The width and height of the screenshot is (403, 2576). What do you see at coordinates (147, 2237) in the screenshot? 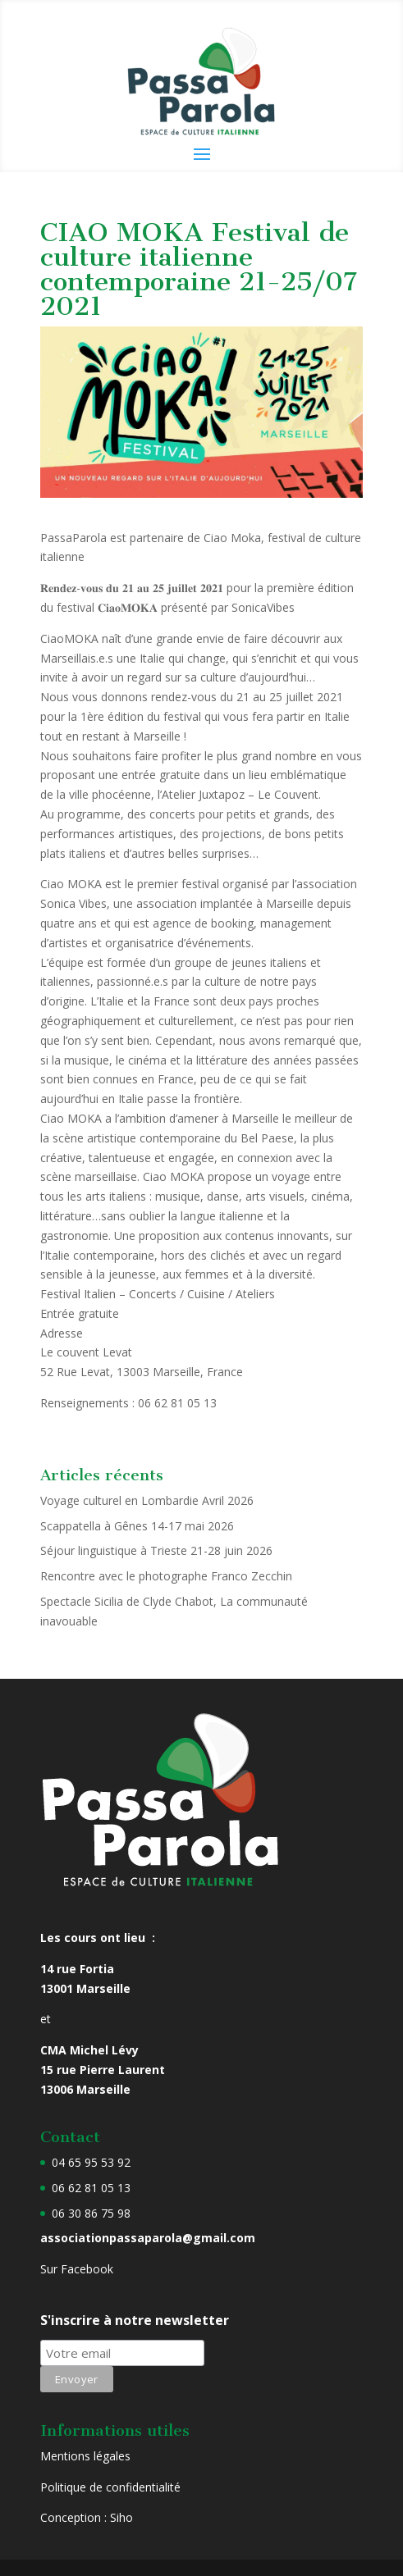
I see `associationpassaparola@gmail.com` at bounding box center [147, 2237].